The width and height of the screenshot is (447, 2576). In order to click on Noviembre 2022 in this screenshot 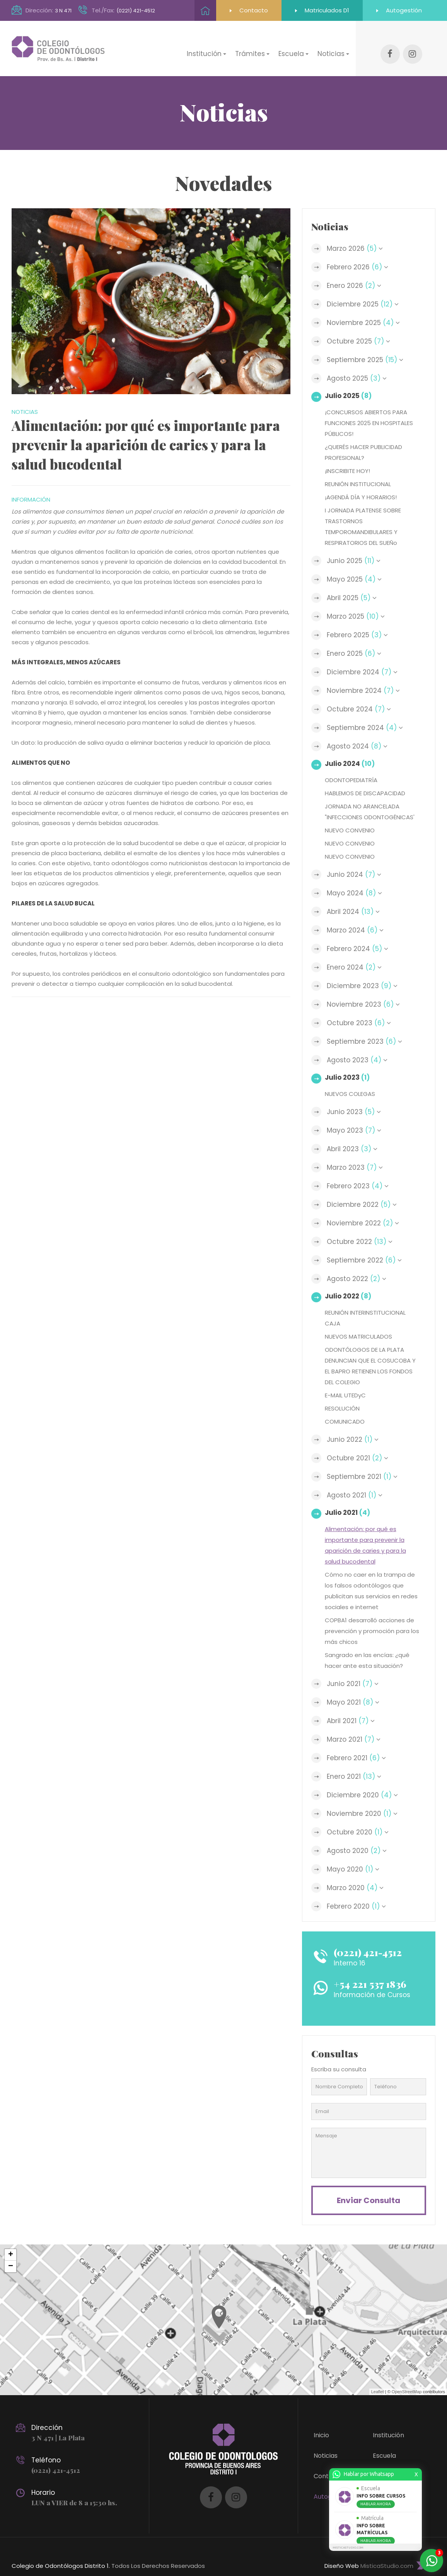, I will do `click(363, 1212)`.